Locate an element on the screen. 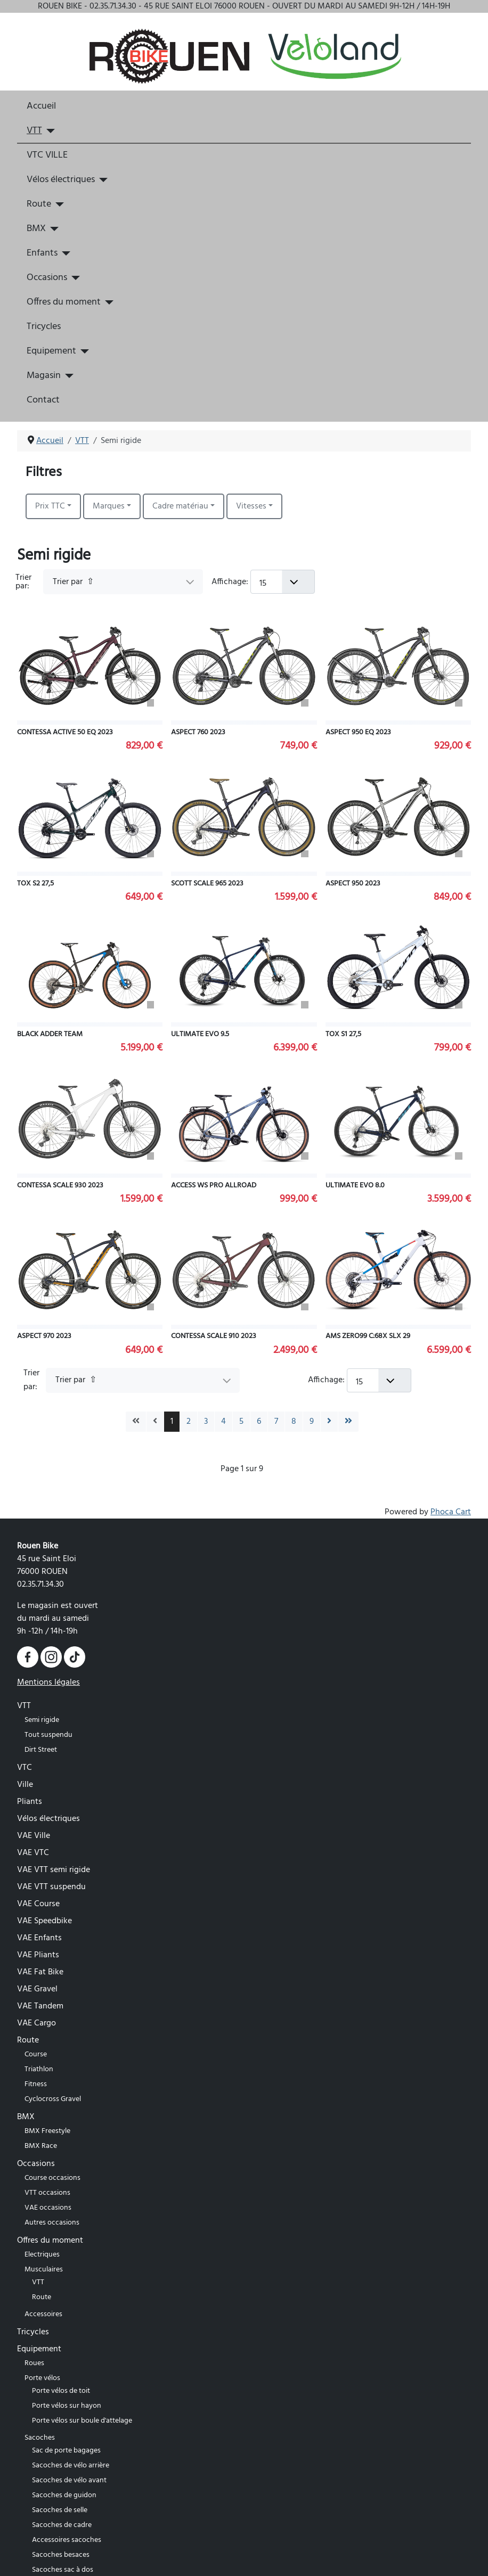 The image size is (488, 2576). Tricycles is located at coordinates (44, 327).